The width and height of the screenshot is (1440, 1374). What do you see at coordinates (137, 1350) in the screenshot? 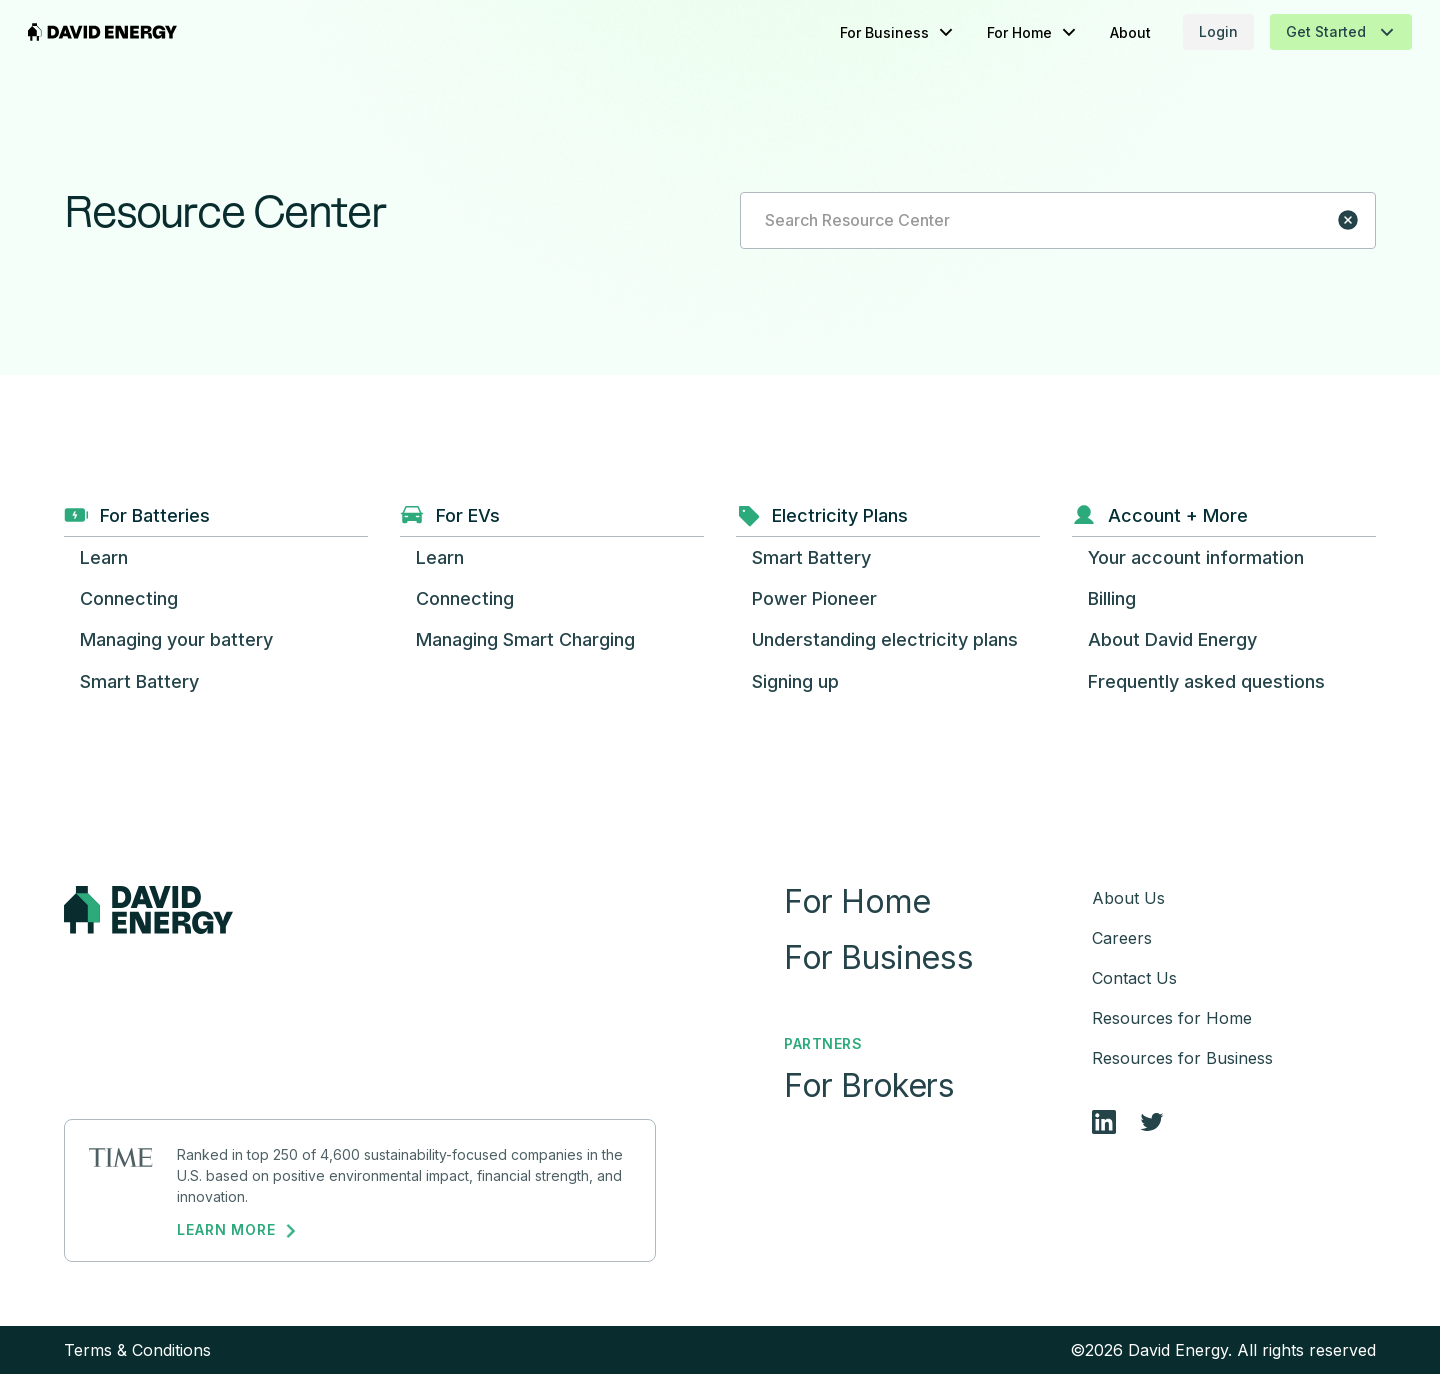
I see `Terms & Conditions` at bounding box center [137, 1350].